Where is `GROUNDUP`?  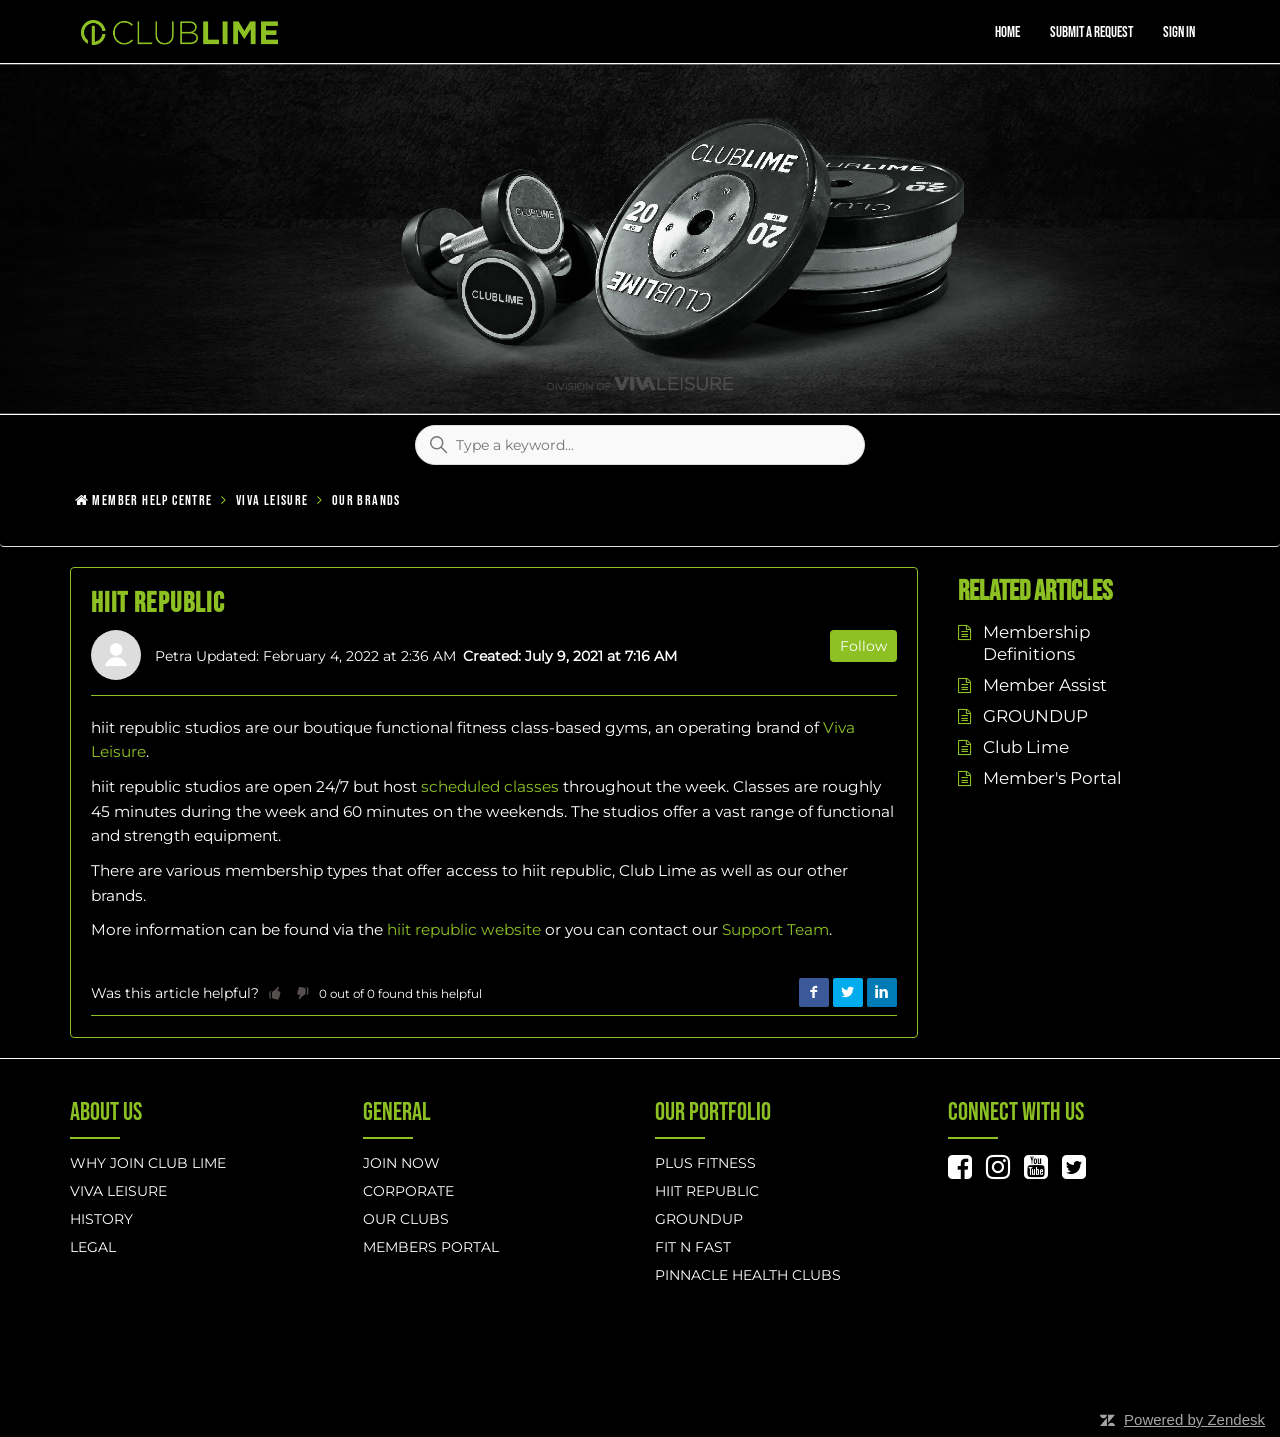 GROUNDUP is located at coordinates (1035, 716).